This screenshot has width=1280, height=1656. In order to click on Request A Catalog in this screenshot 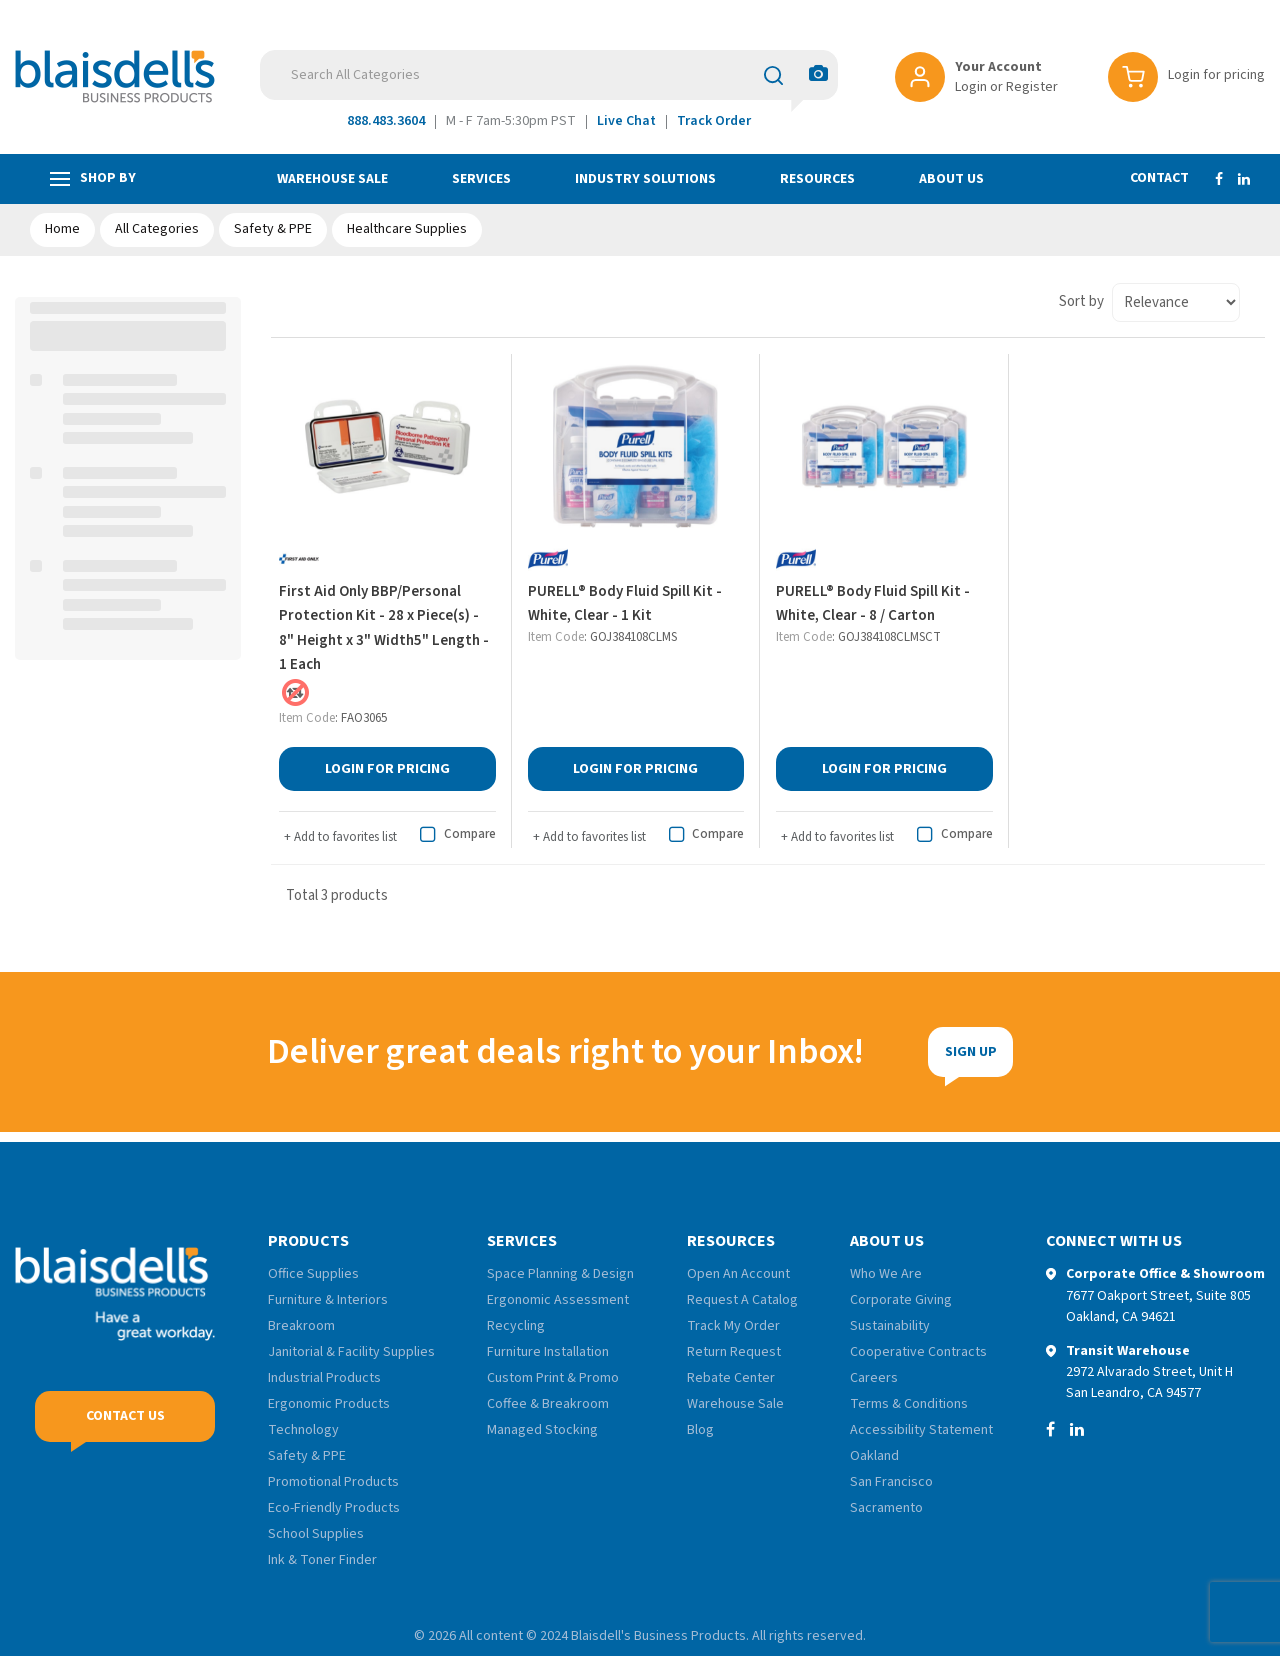, I will do `click(742, 1300)`.